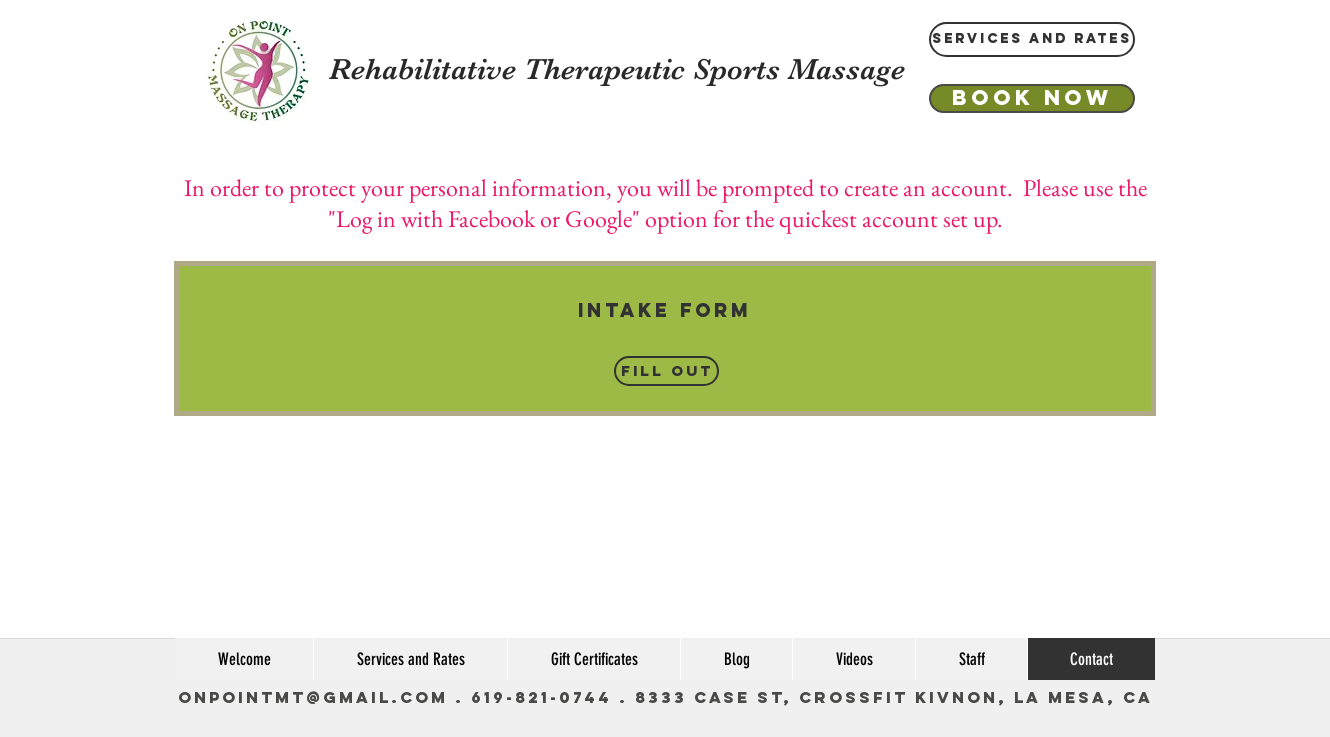 The height and width of the screenshot is (737, 1330). I want to click on [Book Now], so click(1032, 98).